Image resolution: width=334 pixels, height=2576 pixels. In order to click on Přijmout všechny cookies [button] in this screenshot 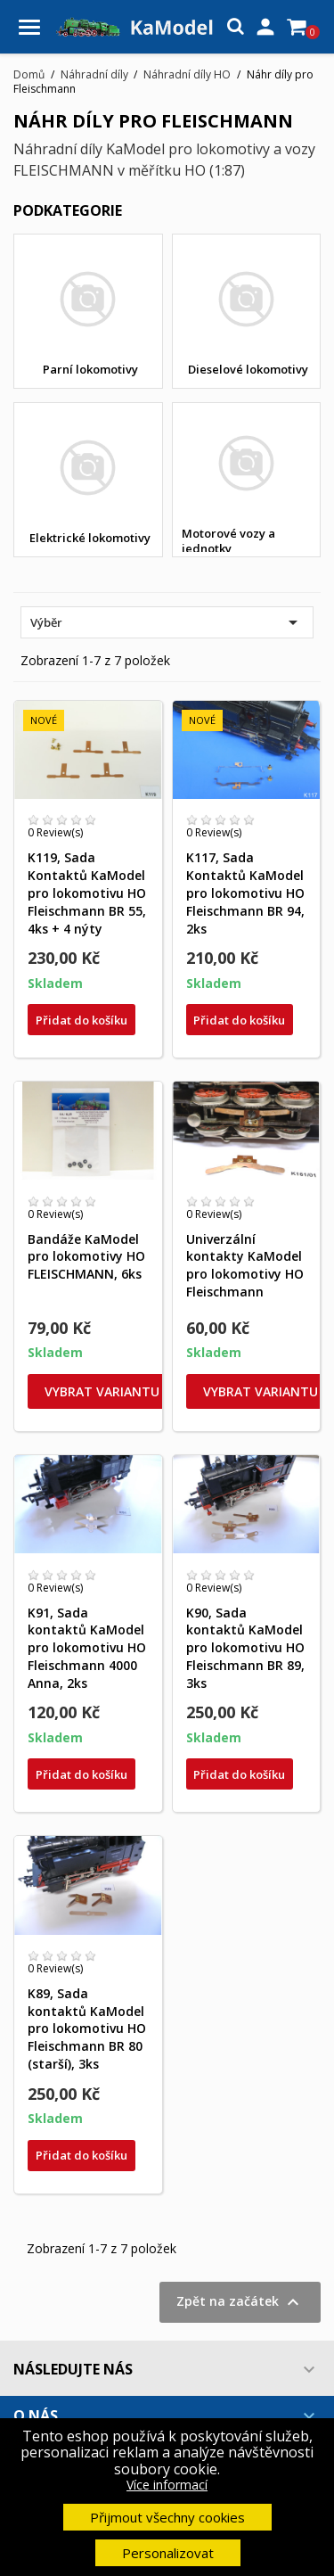, I will do `click(167, 2517)`.